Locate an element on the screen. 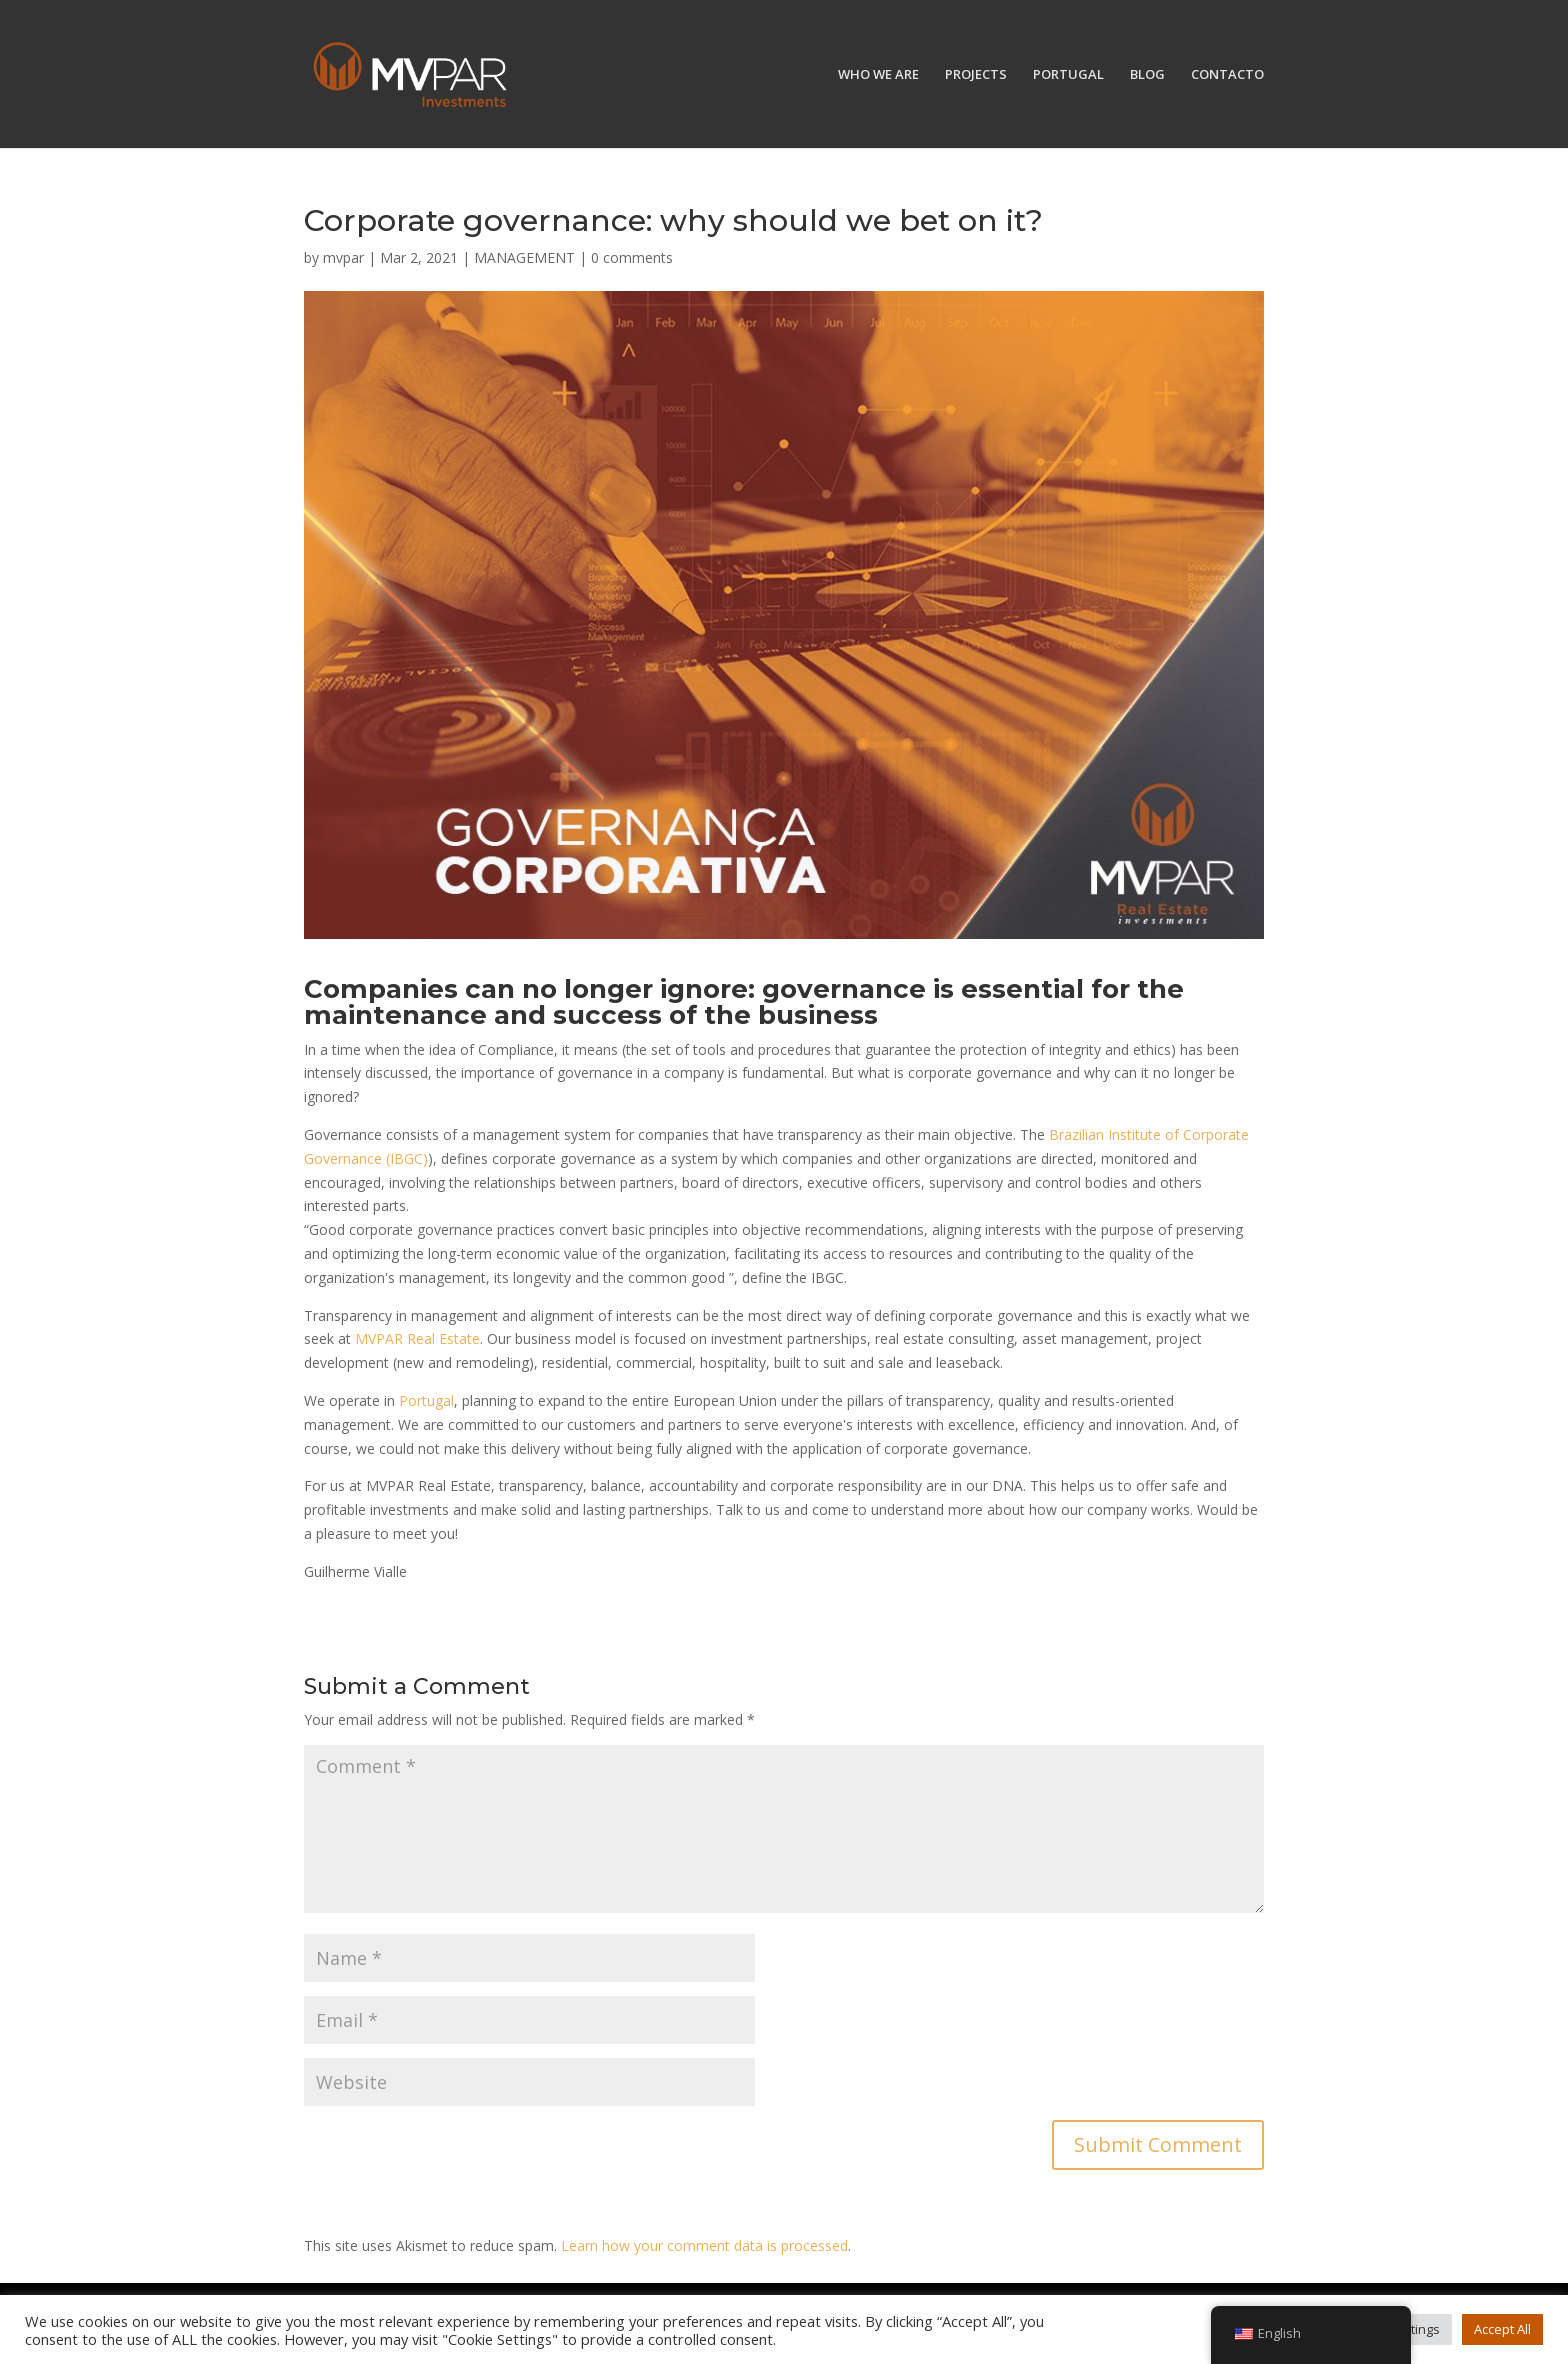 Image resolution: width=1568 pixels, height=2364 pixels. Portugal is located at coordinates (426, 1400).